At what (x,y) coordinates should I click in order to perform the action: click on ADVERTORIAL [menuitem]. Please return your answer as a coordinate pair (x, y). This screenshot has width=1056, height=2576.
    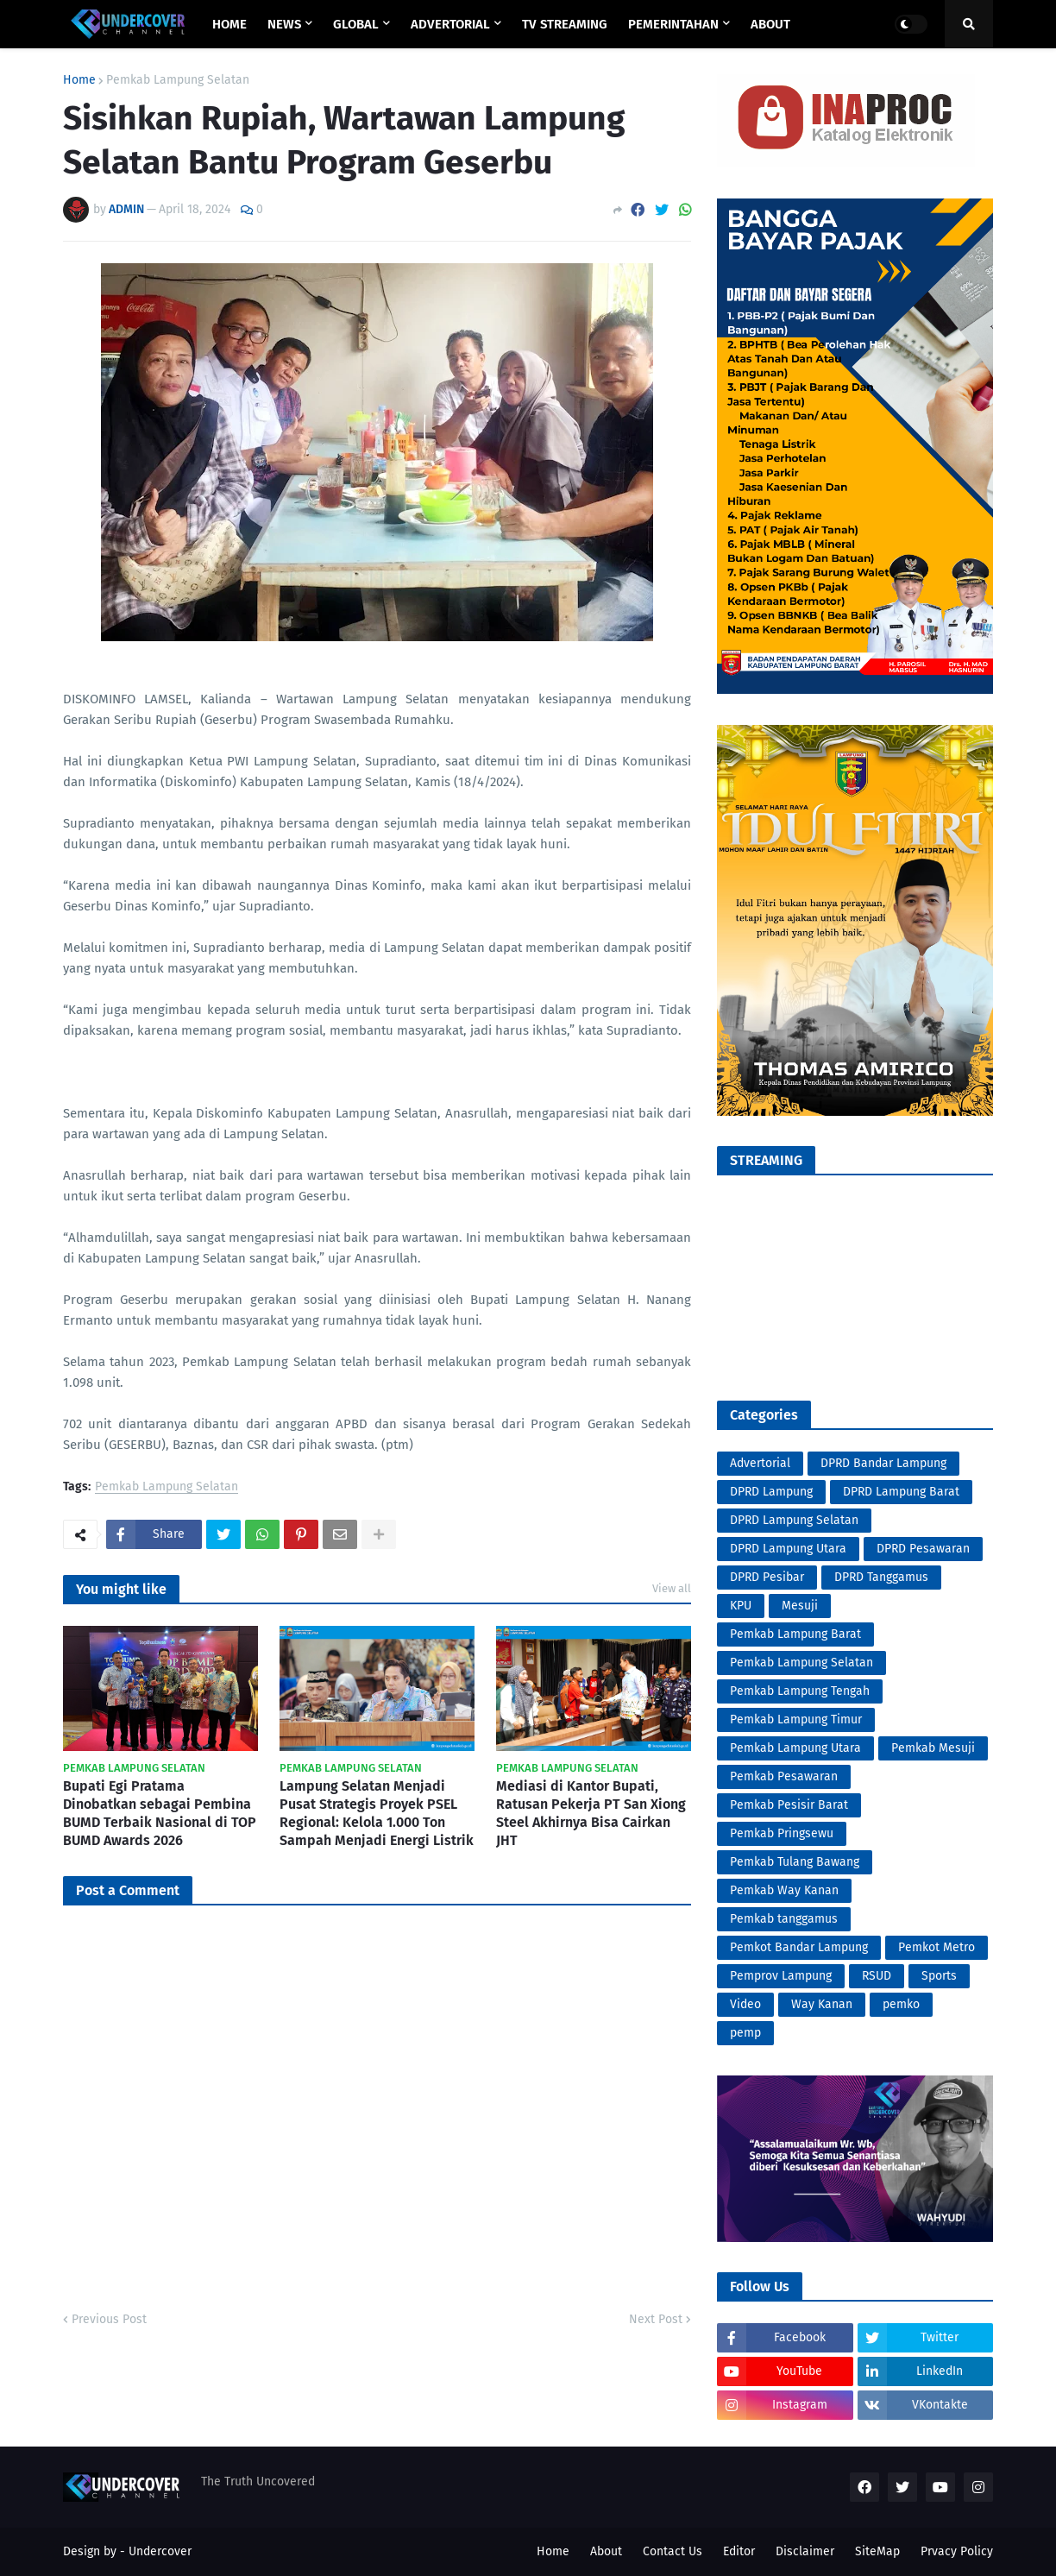
    Looking at the image, I should click on (450, 24).